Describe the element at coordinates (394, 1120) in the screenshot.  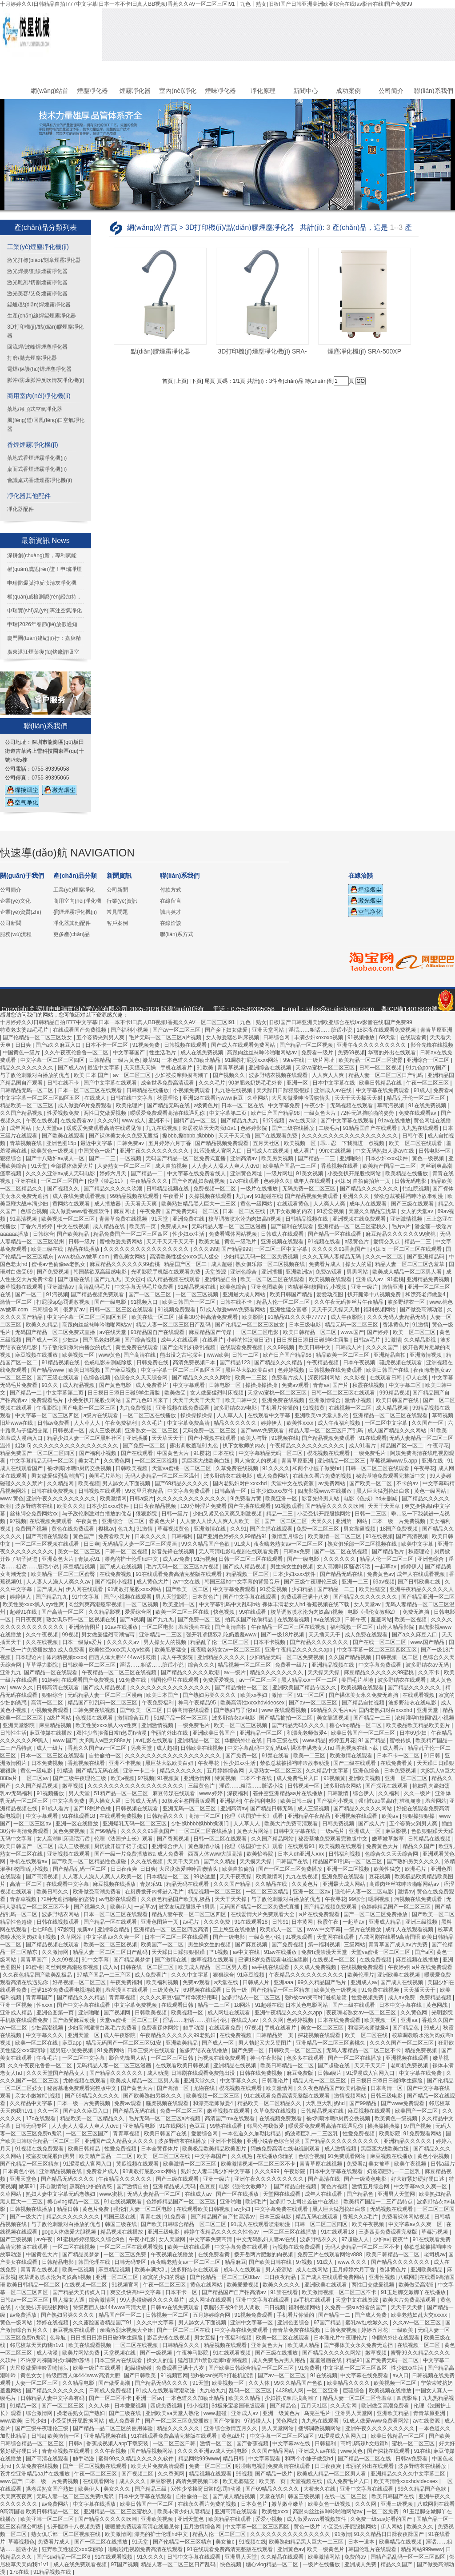
I see `91av在线播放` at that location.